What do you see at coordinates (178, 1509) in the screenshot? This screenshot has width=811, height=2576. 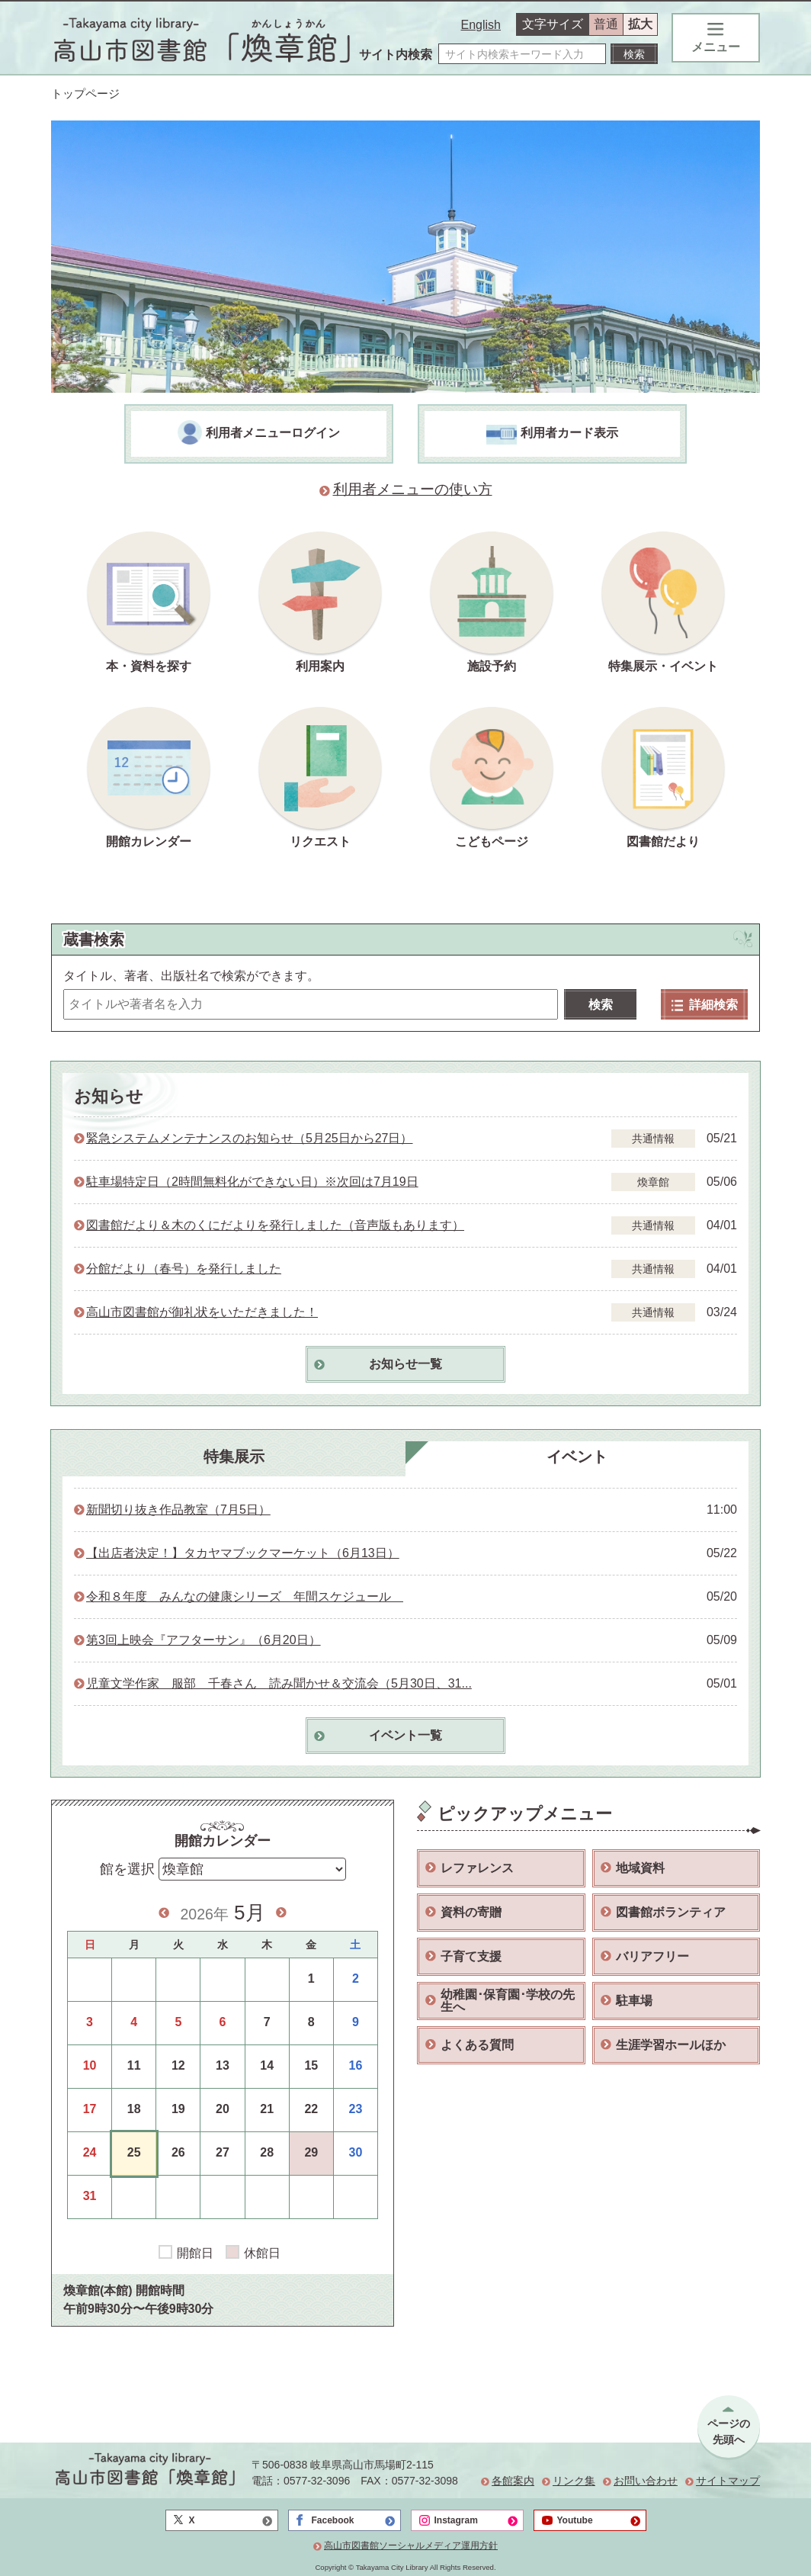 I see `新聞切り抜き作品教室（7月5日）` at bounding box center [178, 1509].